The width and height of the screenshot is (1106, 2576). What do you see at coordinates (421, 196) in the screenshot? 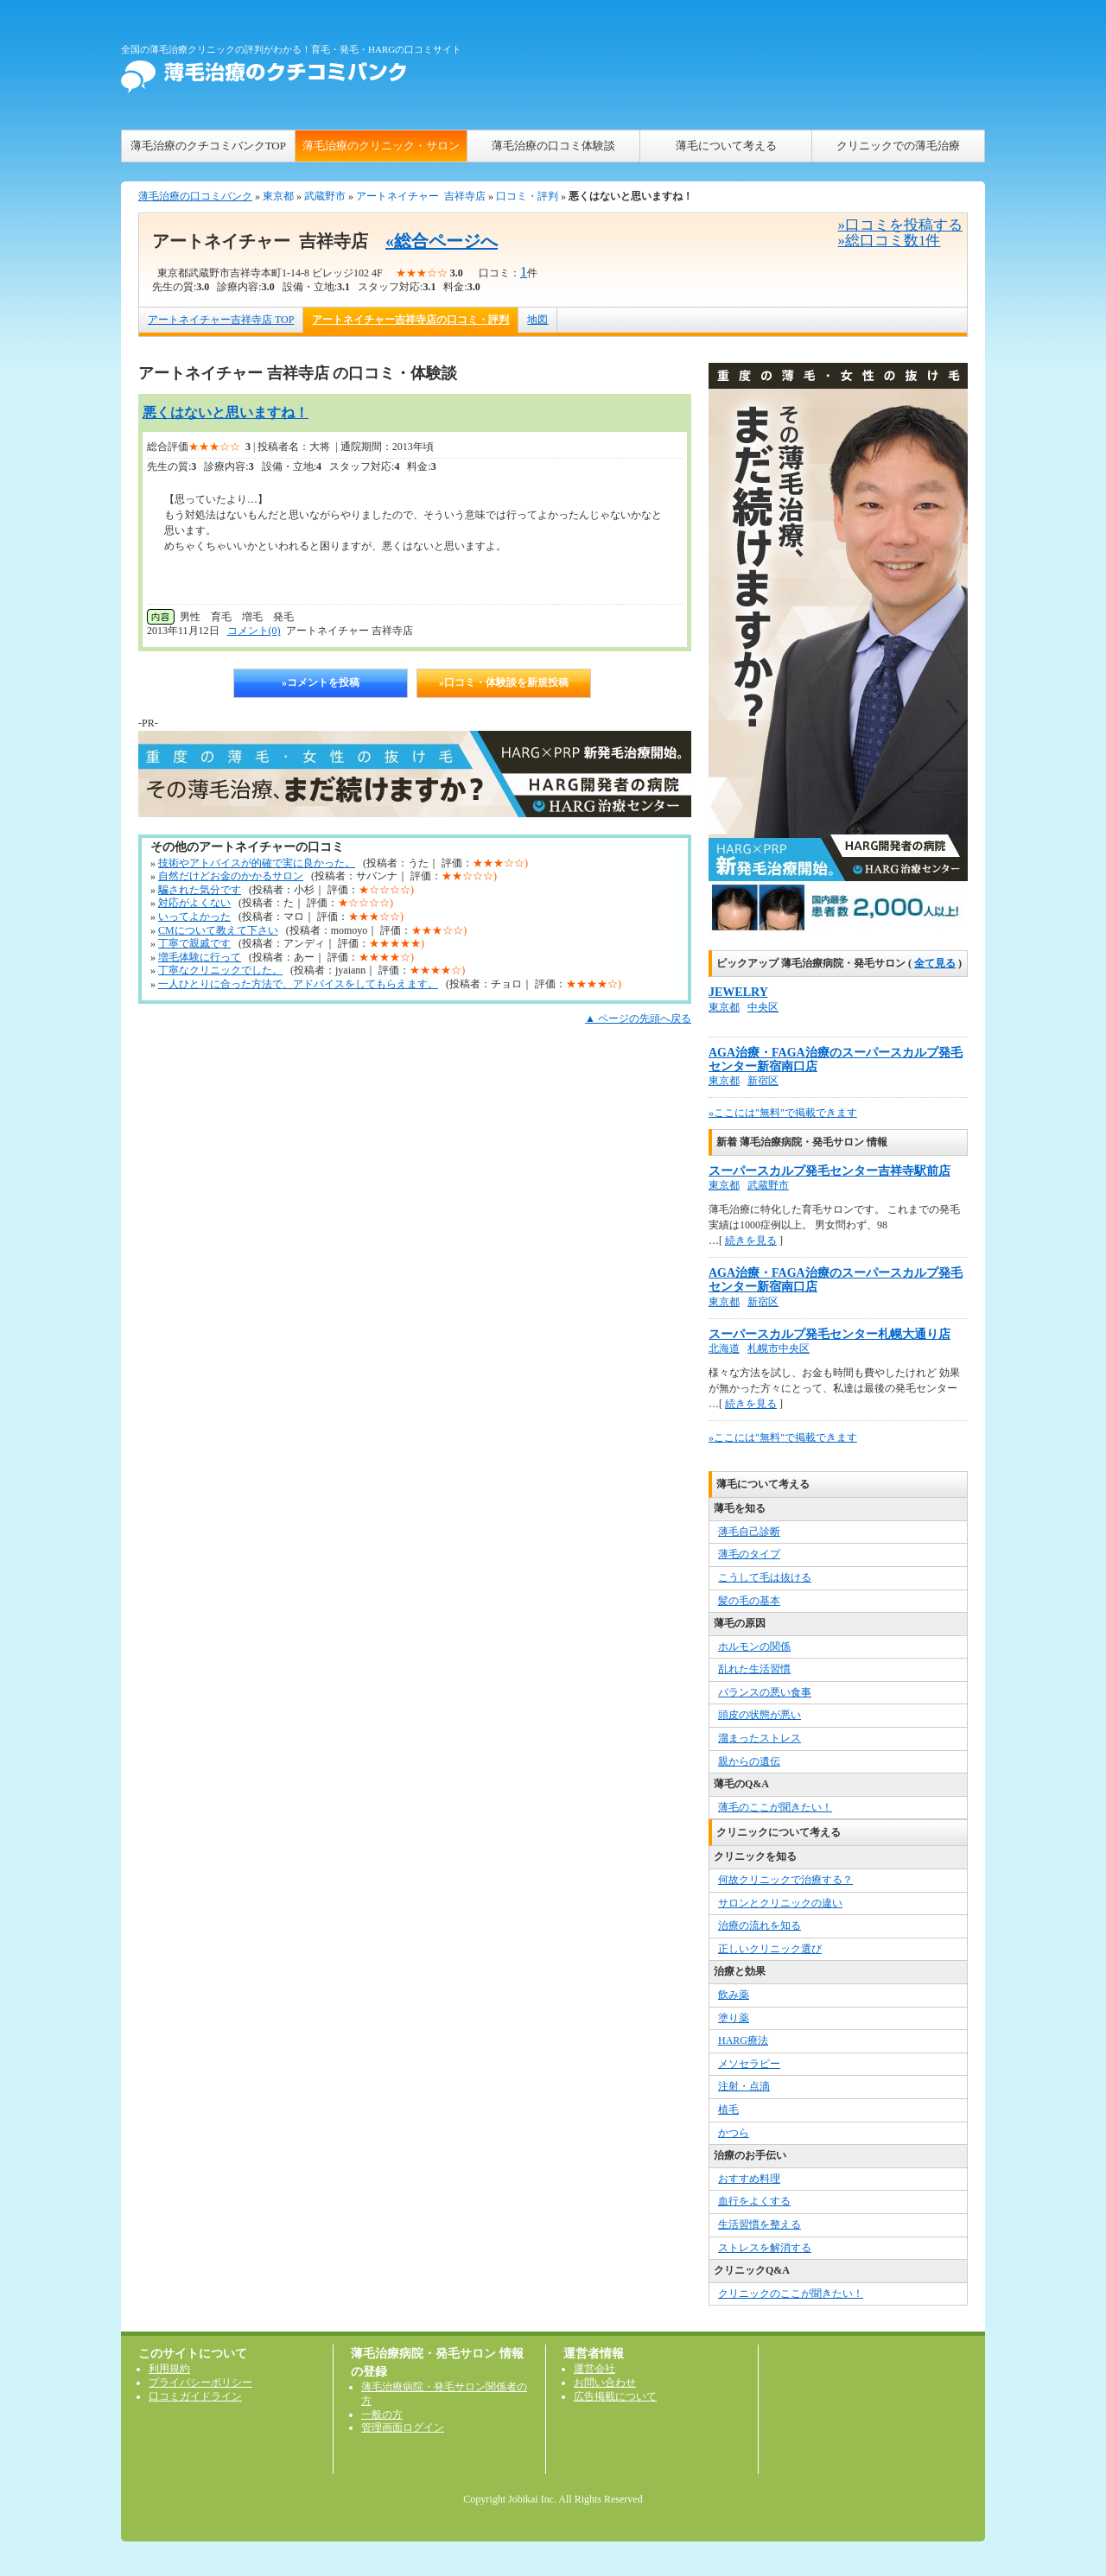
I see `アートネイチャー 吉祥寺店` at bounding box center [421, 196].